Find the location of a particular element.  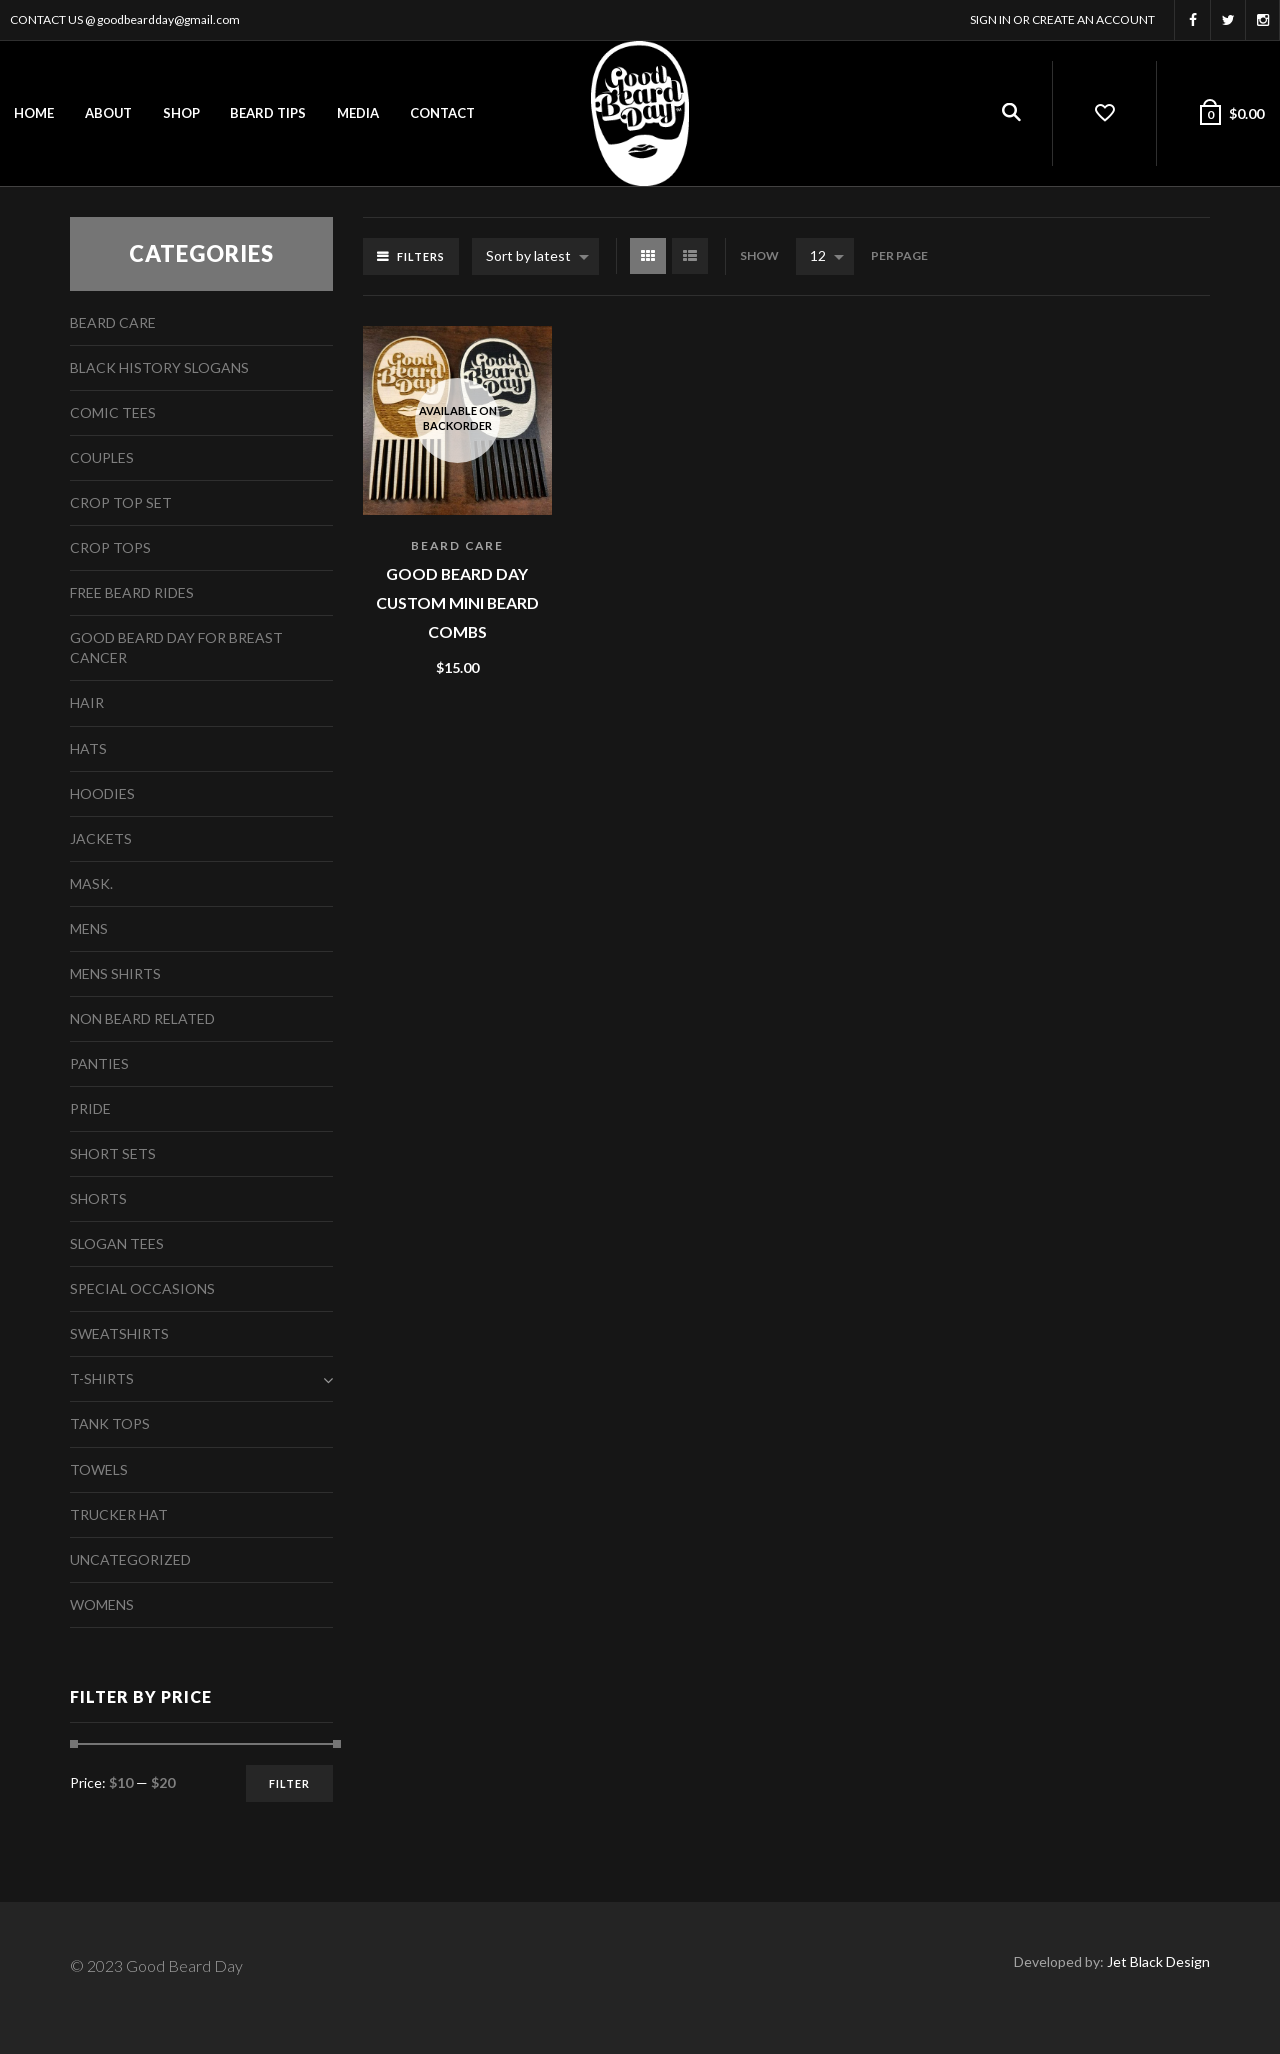

Good Beard Day For Breast Cancer is located at coordinates (176, 647).